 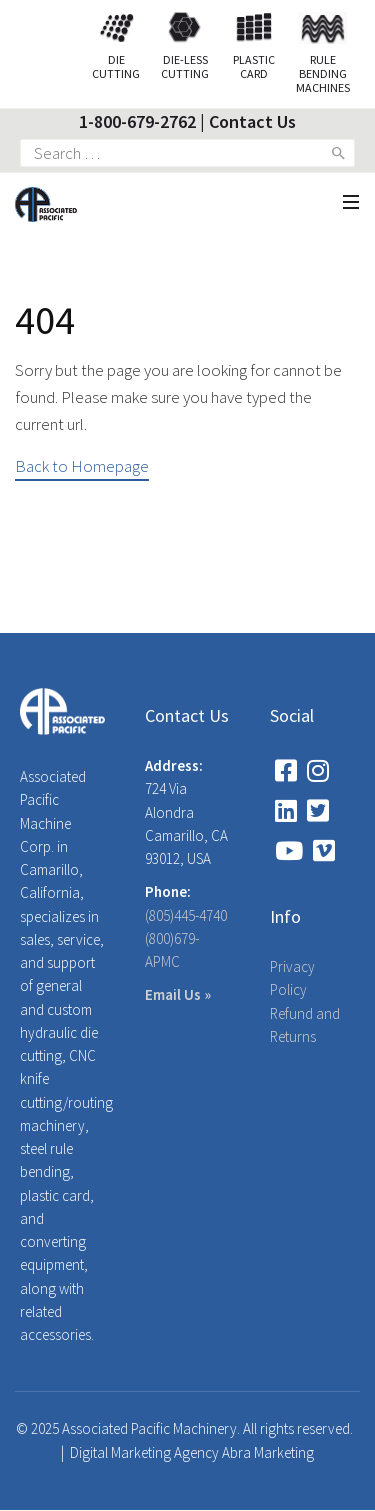 What do you see at coordinates (192, 1452) in the screenshot?
I see `Digital Marketing Agency Abra Marketing` at bounding box center [192, 1452].